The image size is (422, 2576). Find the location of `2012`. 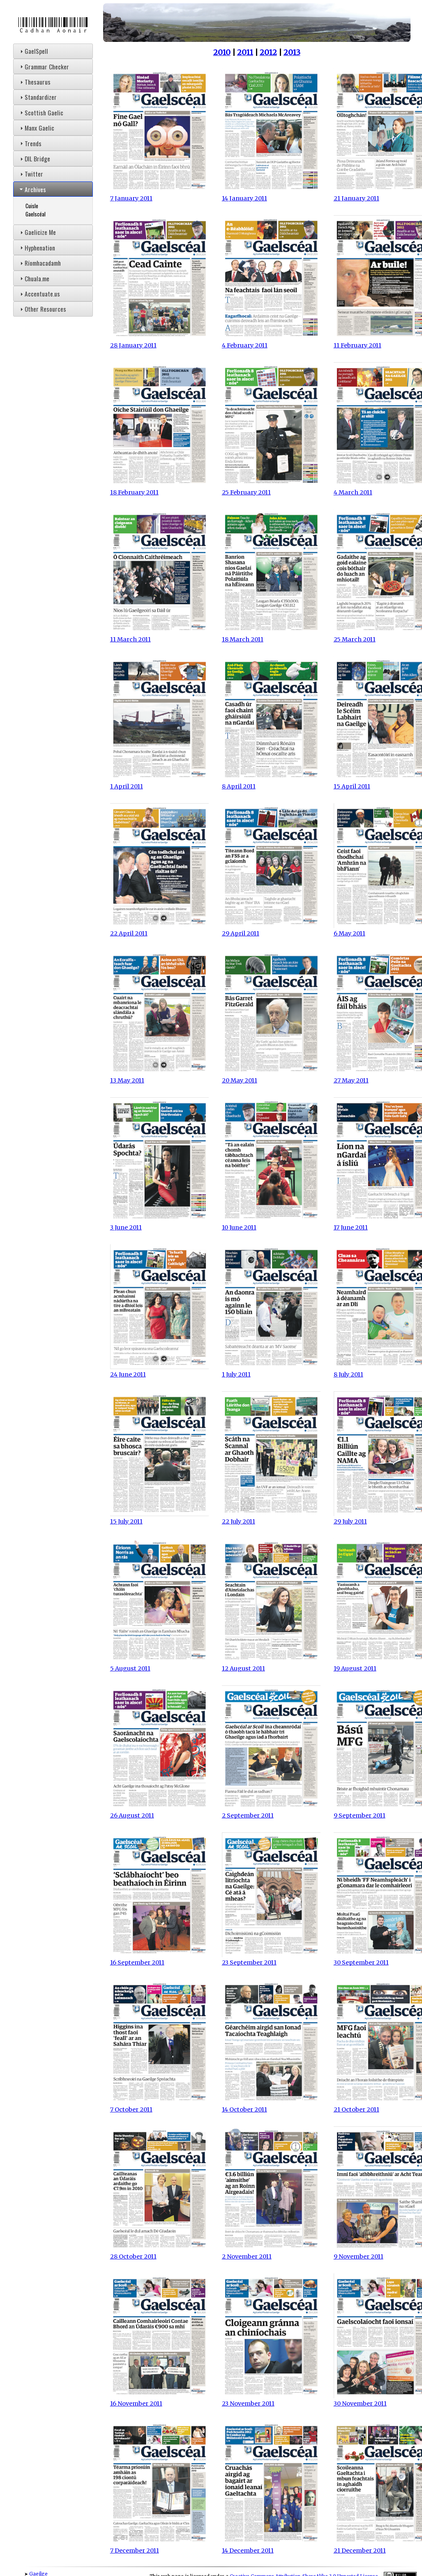

2012 is located at coordinates (268, 52).